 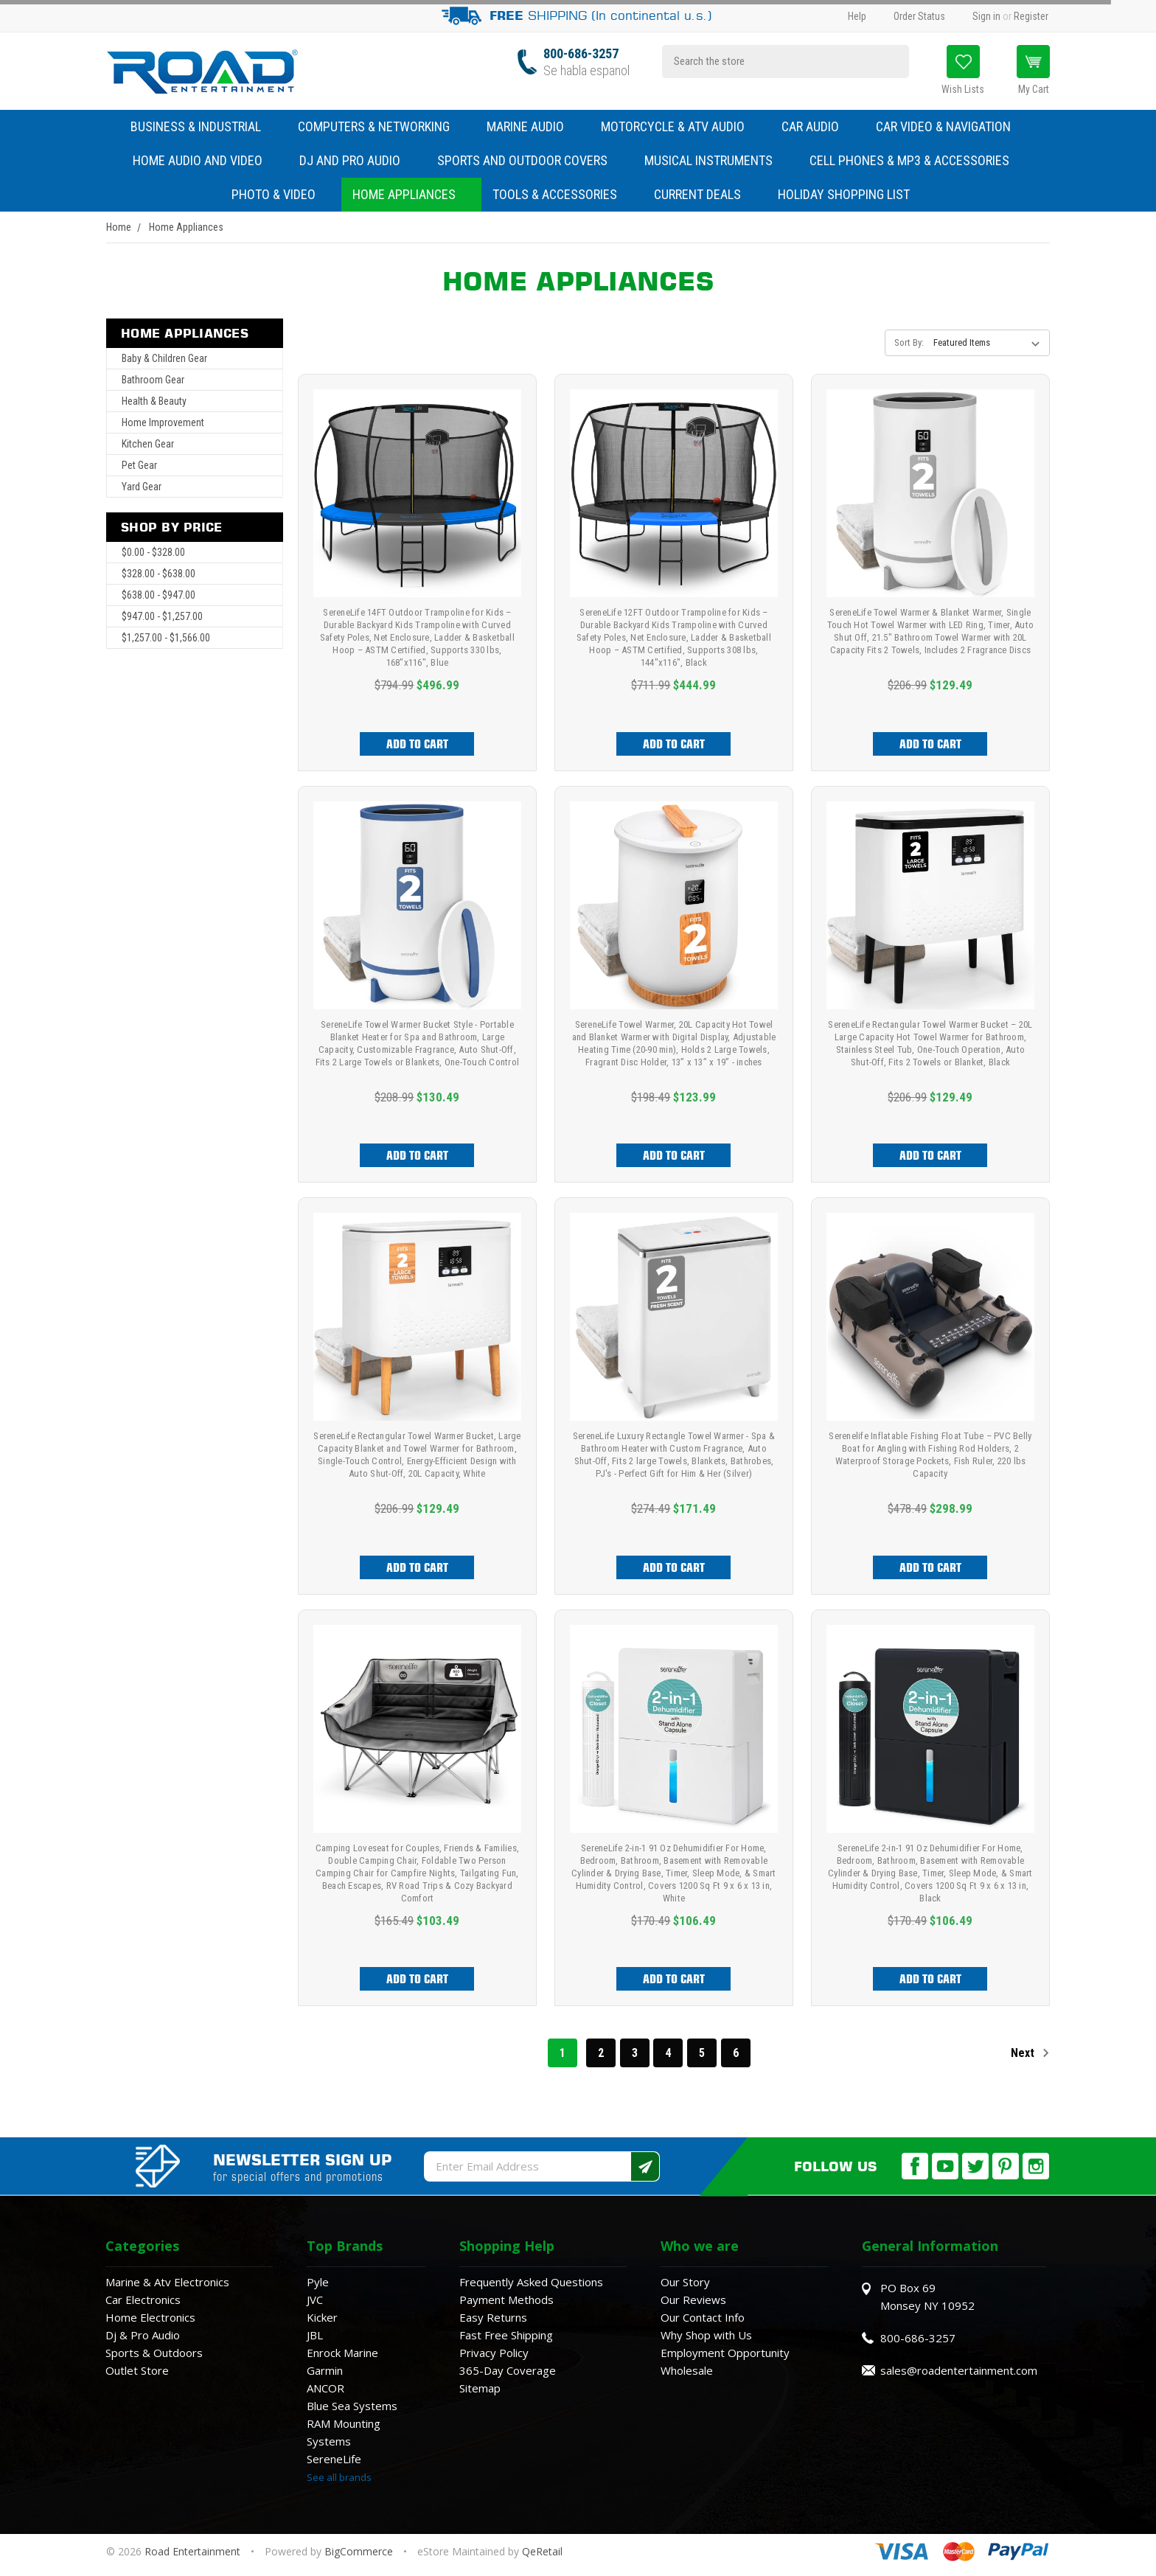 What do you see at coordinates (909, 342) in the screenshot?
I see `Sort By:` at bounding box center [909, 342].